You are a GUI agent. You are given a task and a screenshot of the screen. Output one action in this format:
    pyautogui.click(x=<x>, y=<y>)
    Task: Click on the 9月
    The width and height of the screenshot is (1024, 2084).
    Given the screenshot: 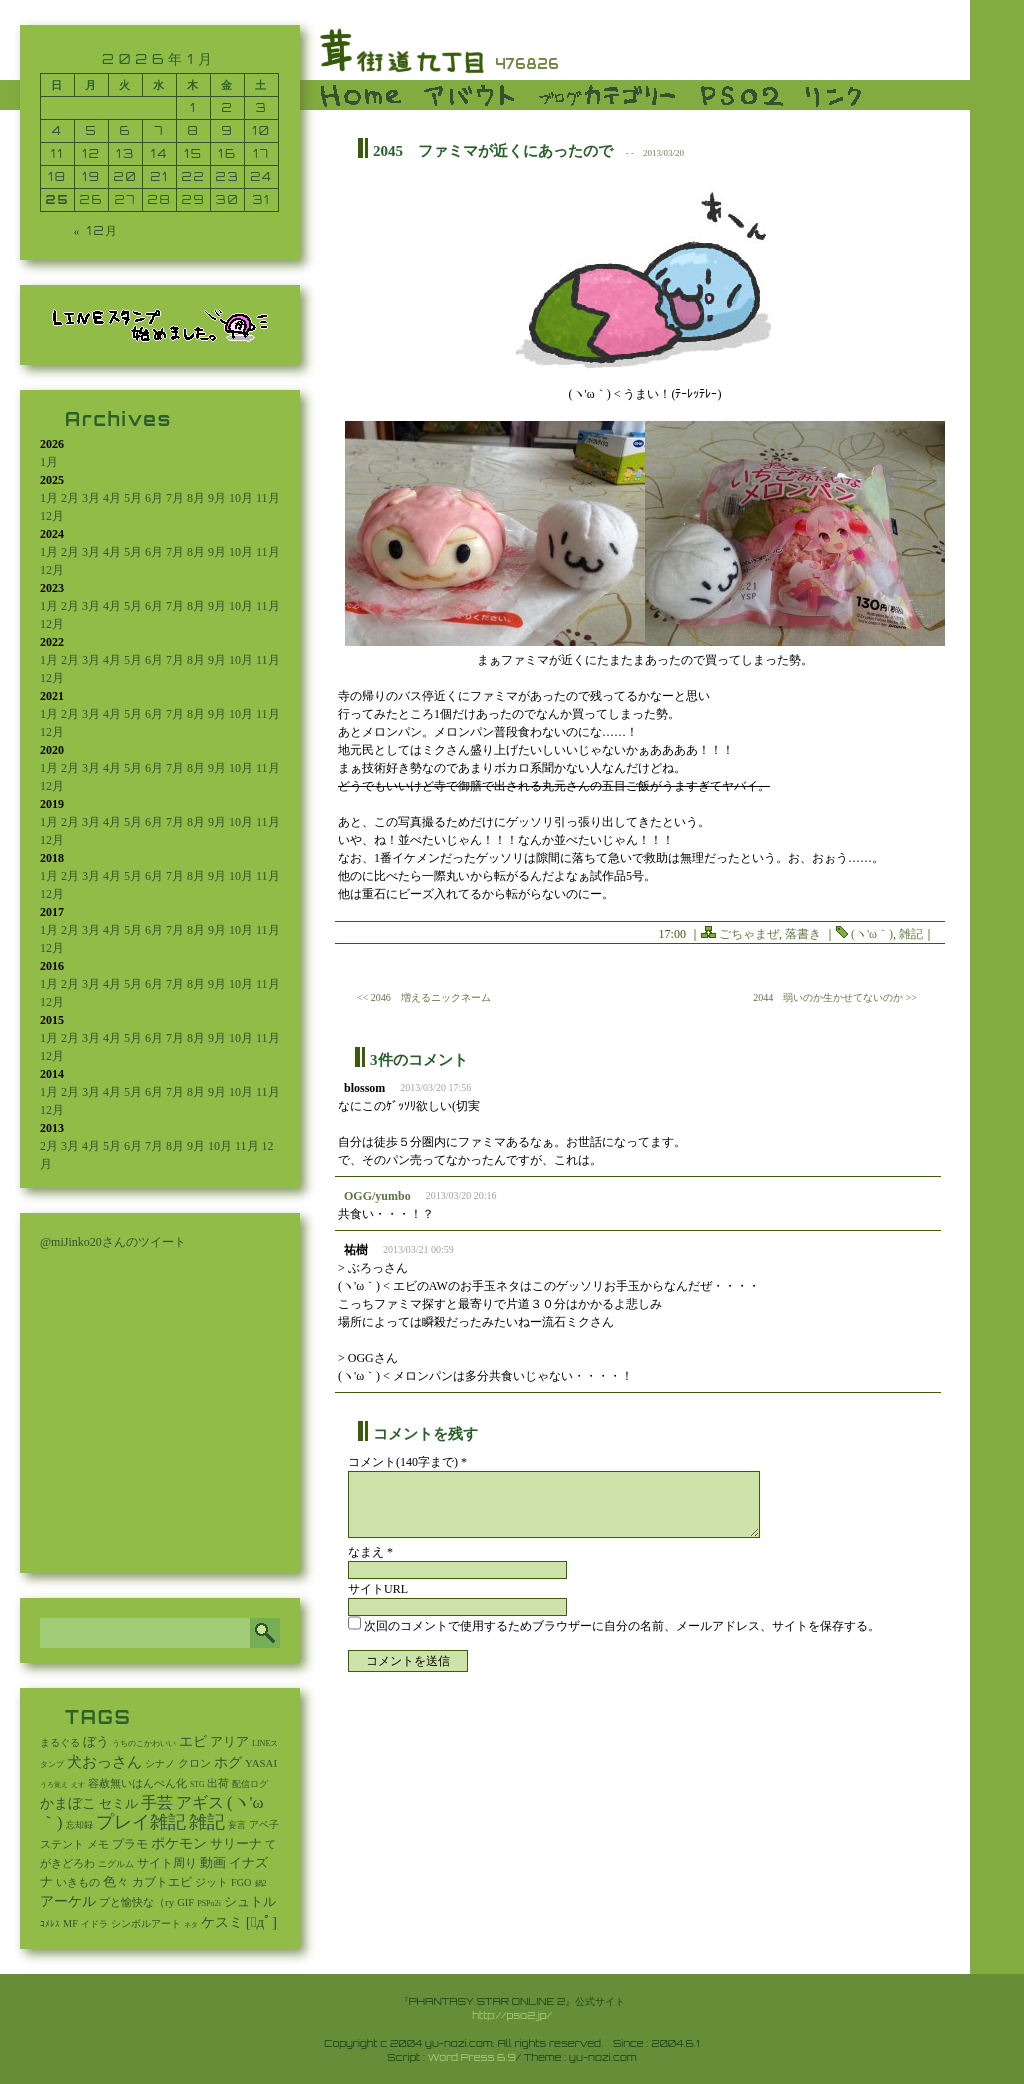 What is the action you would take?
    pyautogui.click(x=217, y=498)
    